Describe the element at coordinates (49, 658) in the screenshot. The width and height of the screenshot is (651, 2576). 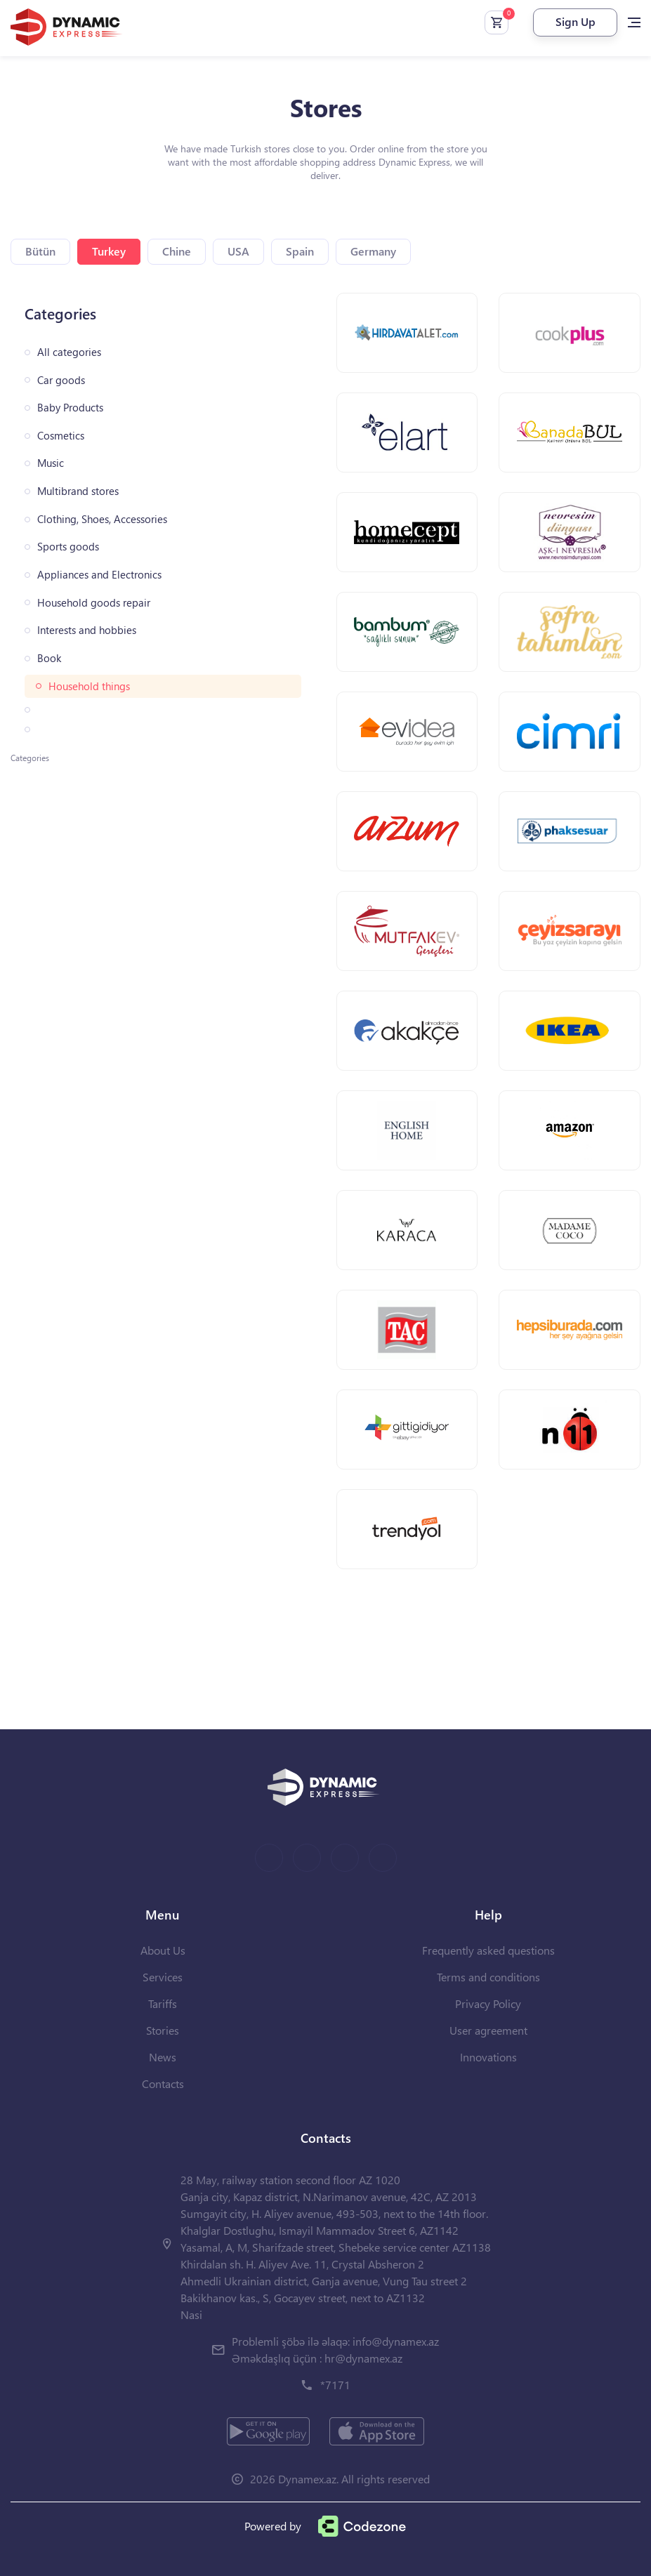
I see `Book` at that location.